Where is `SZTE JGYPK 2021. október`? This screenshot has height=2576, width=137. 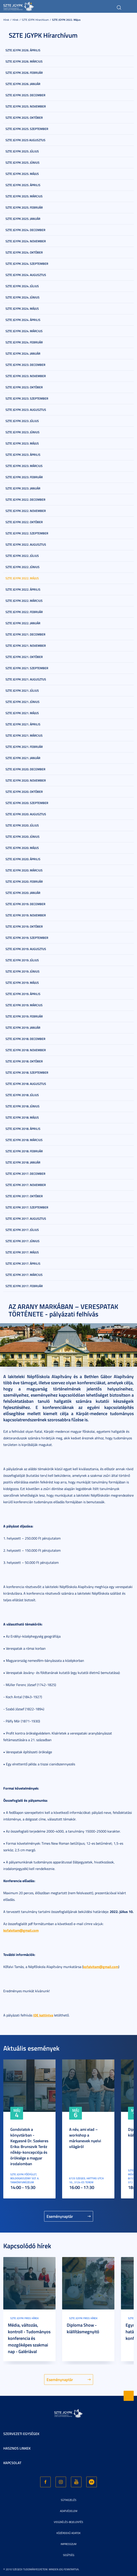 SZTE JGYPK 2021. október is located at coordinates (24, 657).